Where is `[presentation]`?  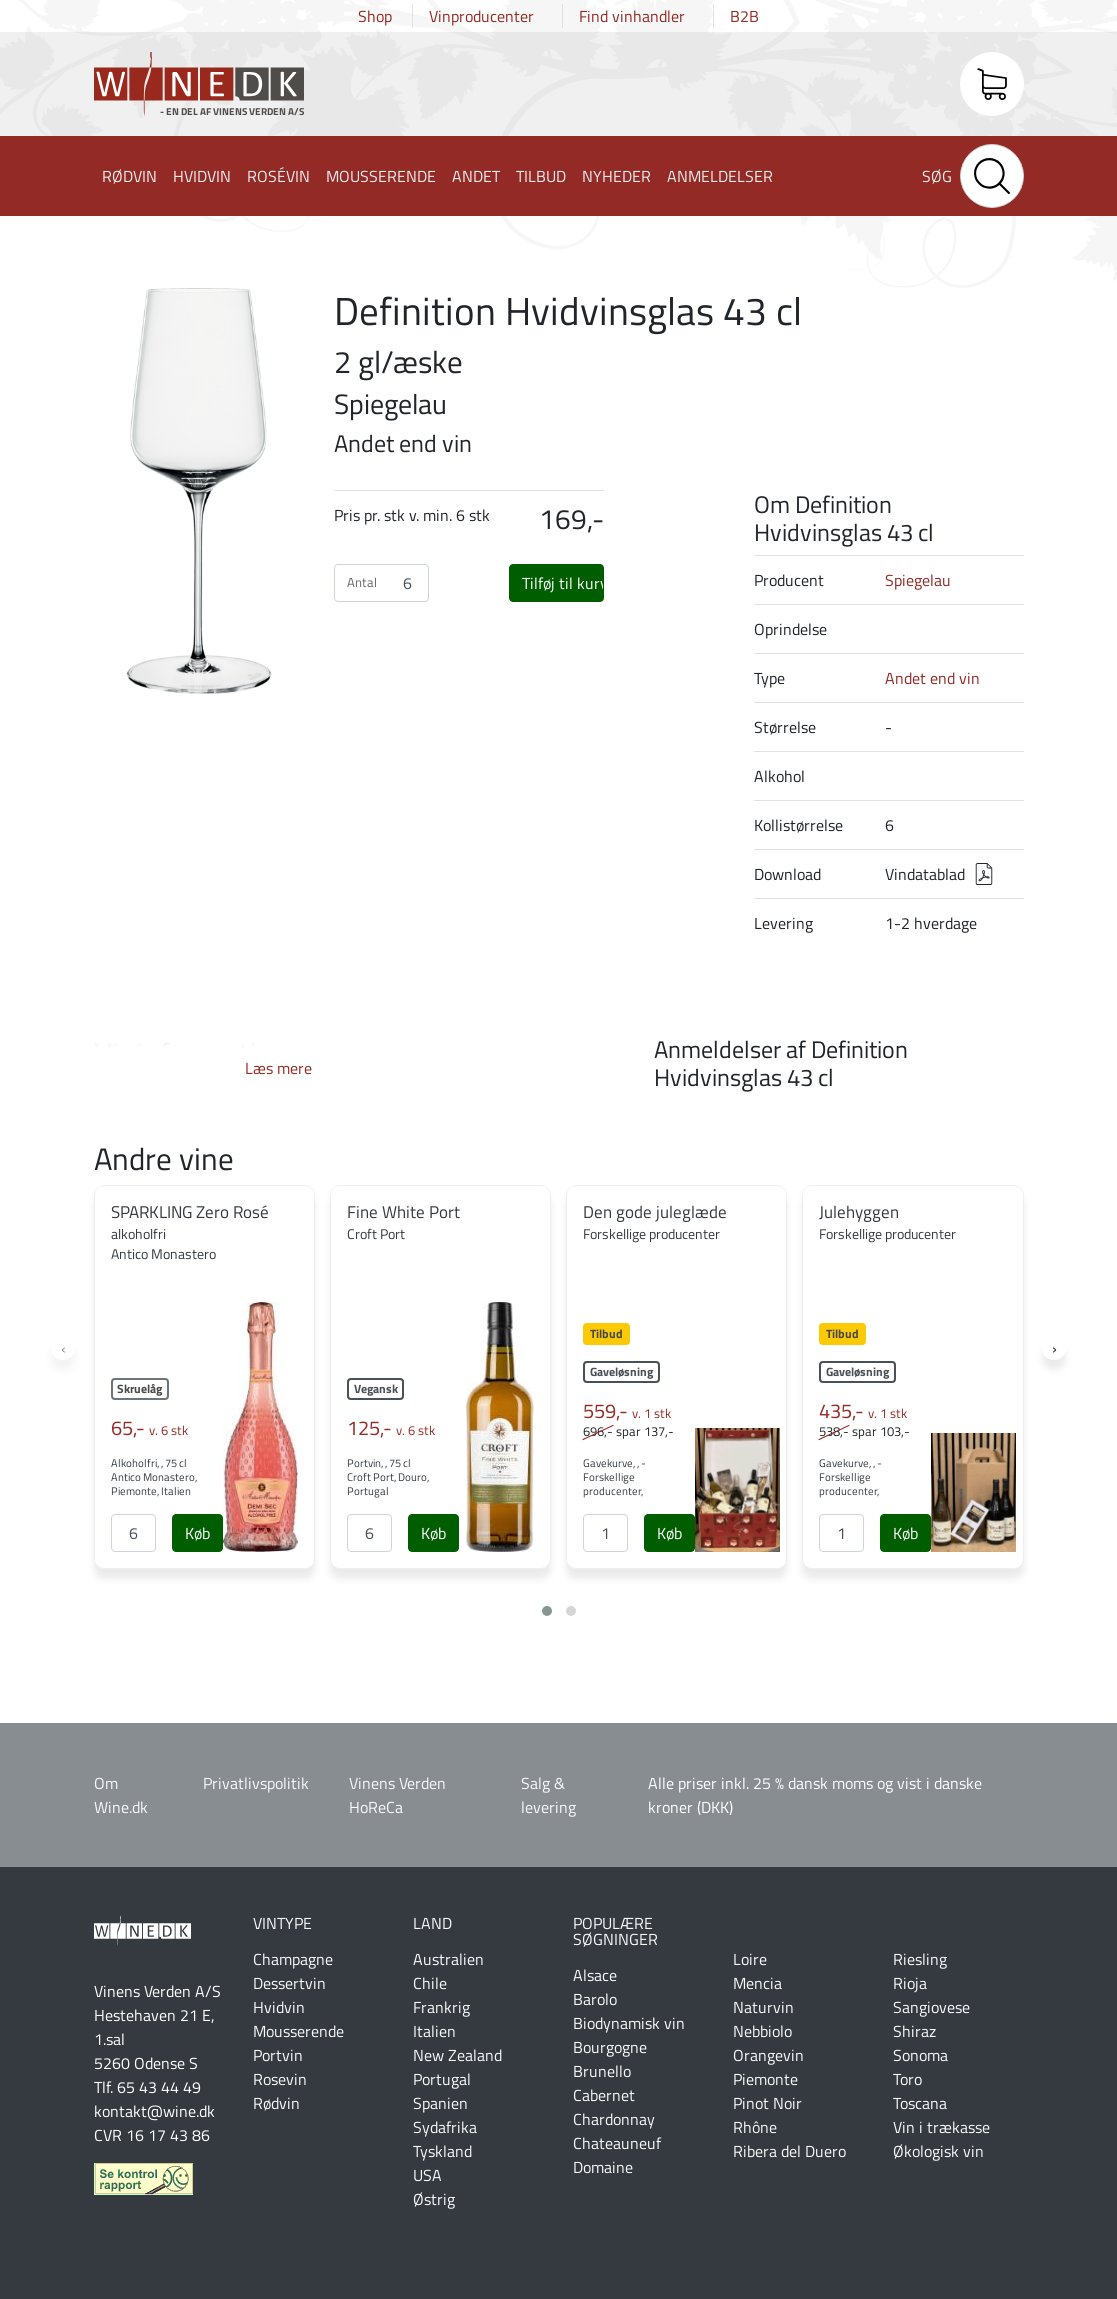
[presentation] is located at coordinates (63, 1348).